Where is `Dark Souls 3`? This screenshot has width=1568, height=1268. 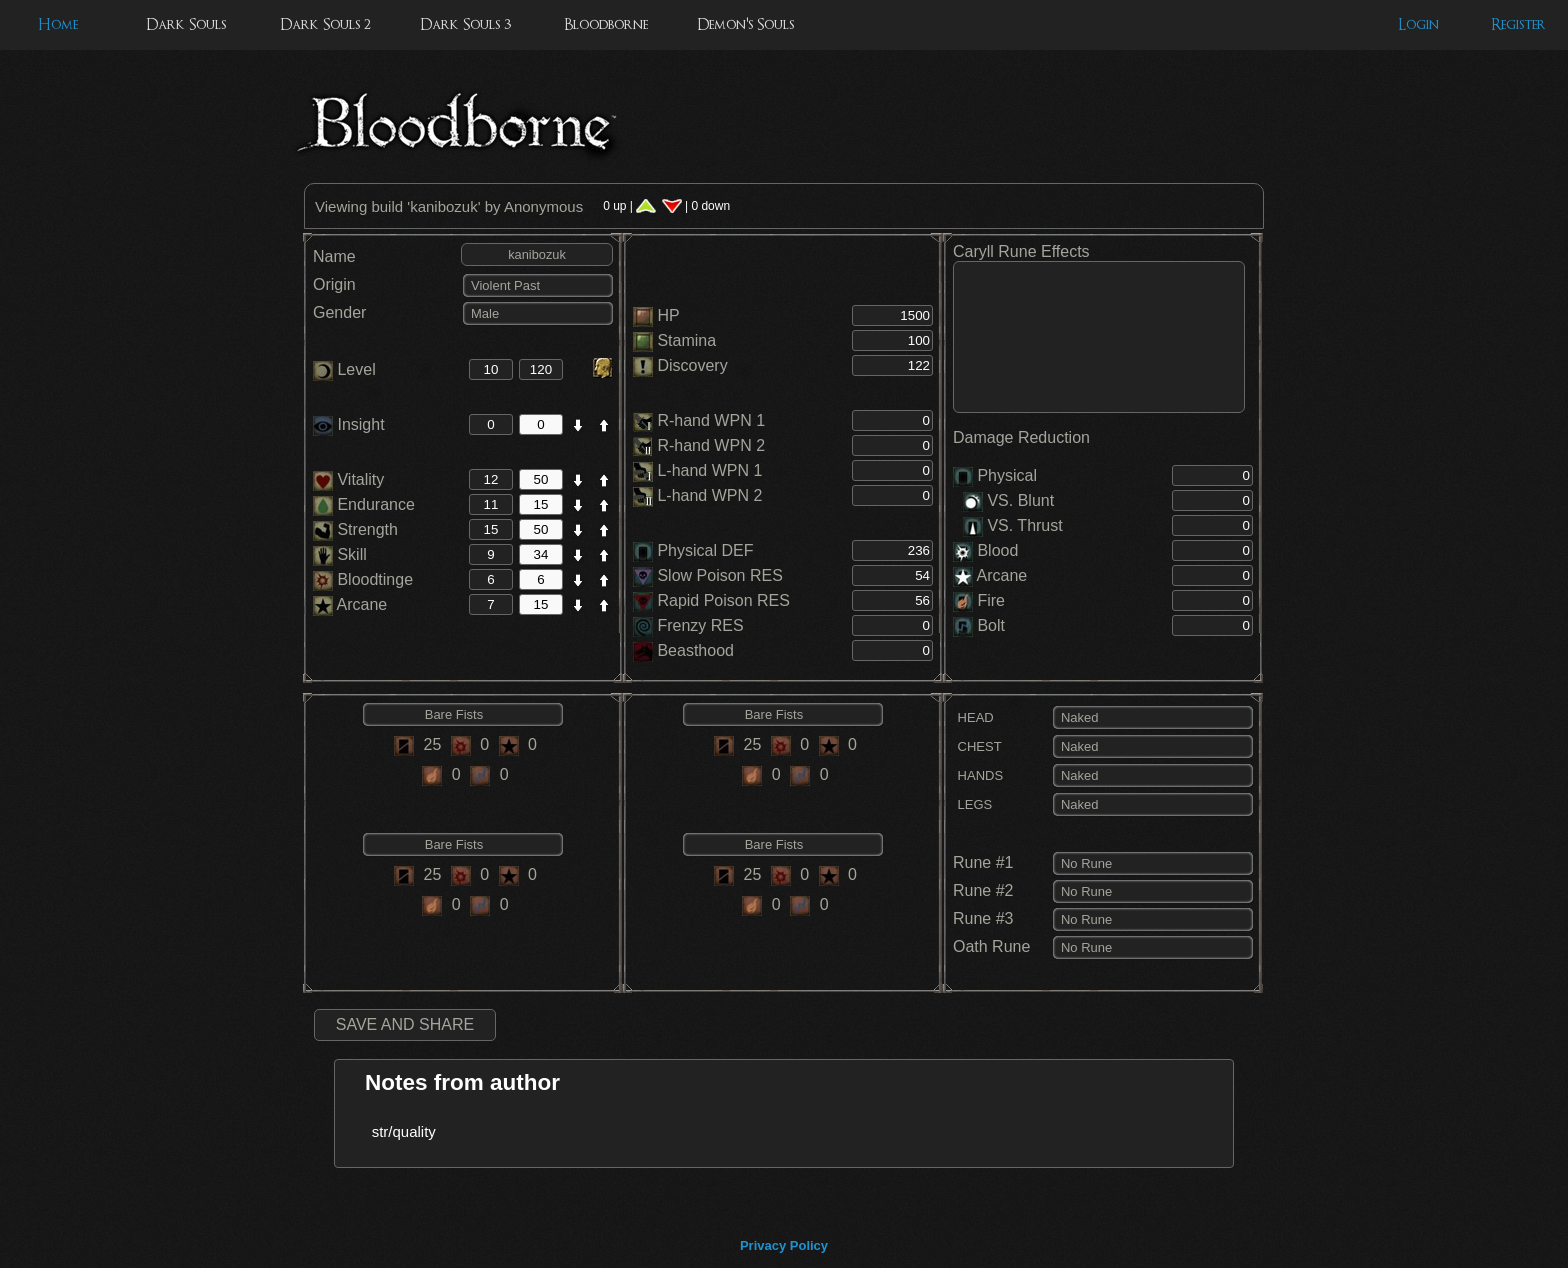 Dark Souls 3 is located at coordinates (465, 24).